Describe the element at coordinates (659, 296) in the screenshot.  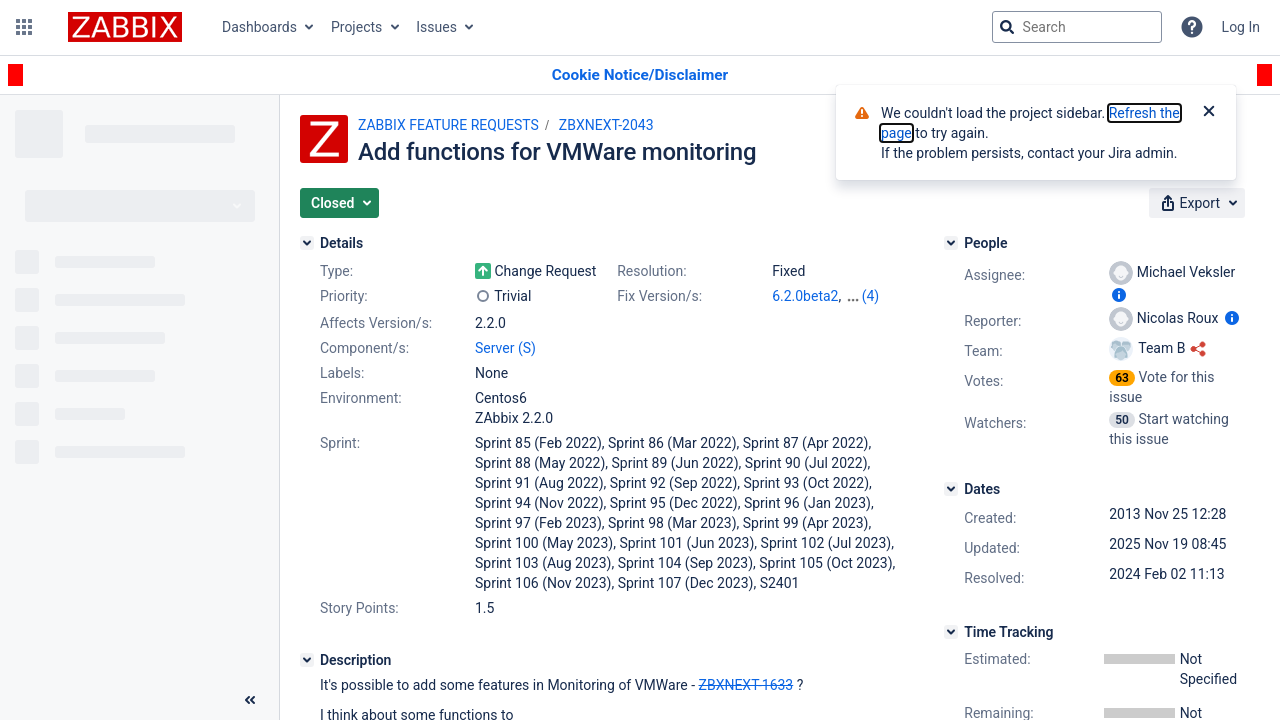
I see `Fix Version/s:` at that location.